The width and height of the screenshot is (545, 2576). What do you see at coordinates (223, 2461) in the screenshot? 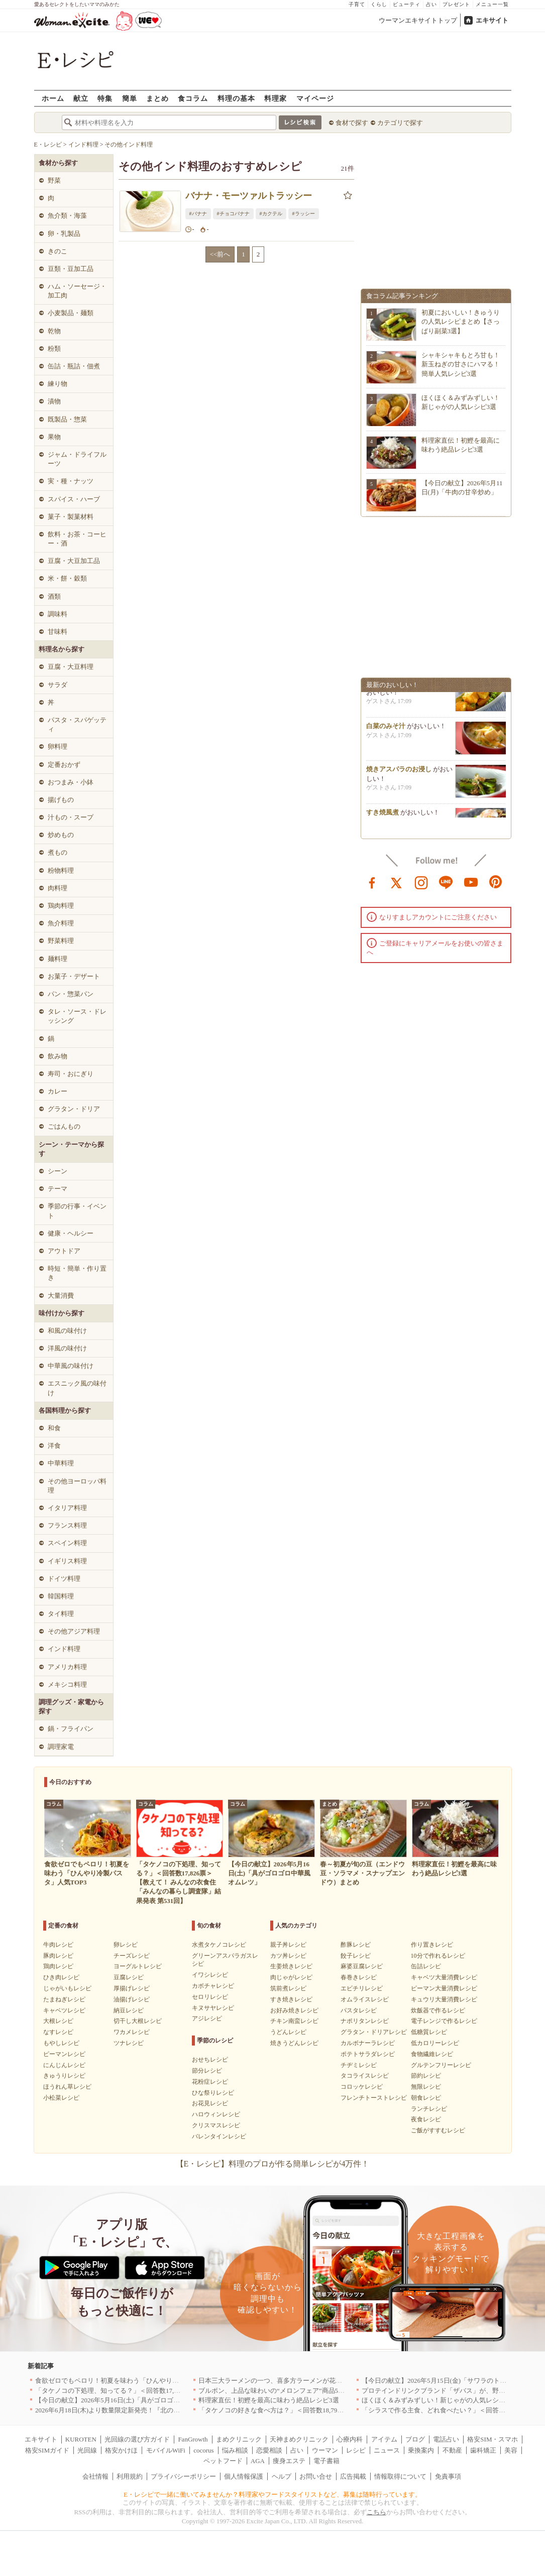
I see `ペットフード` at bounding box center [223, 2461].